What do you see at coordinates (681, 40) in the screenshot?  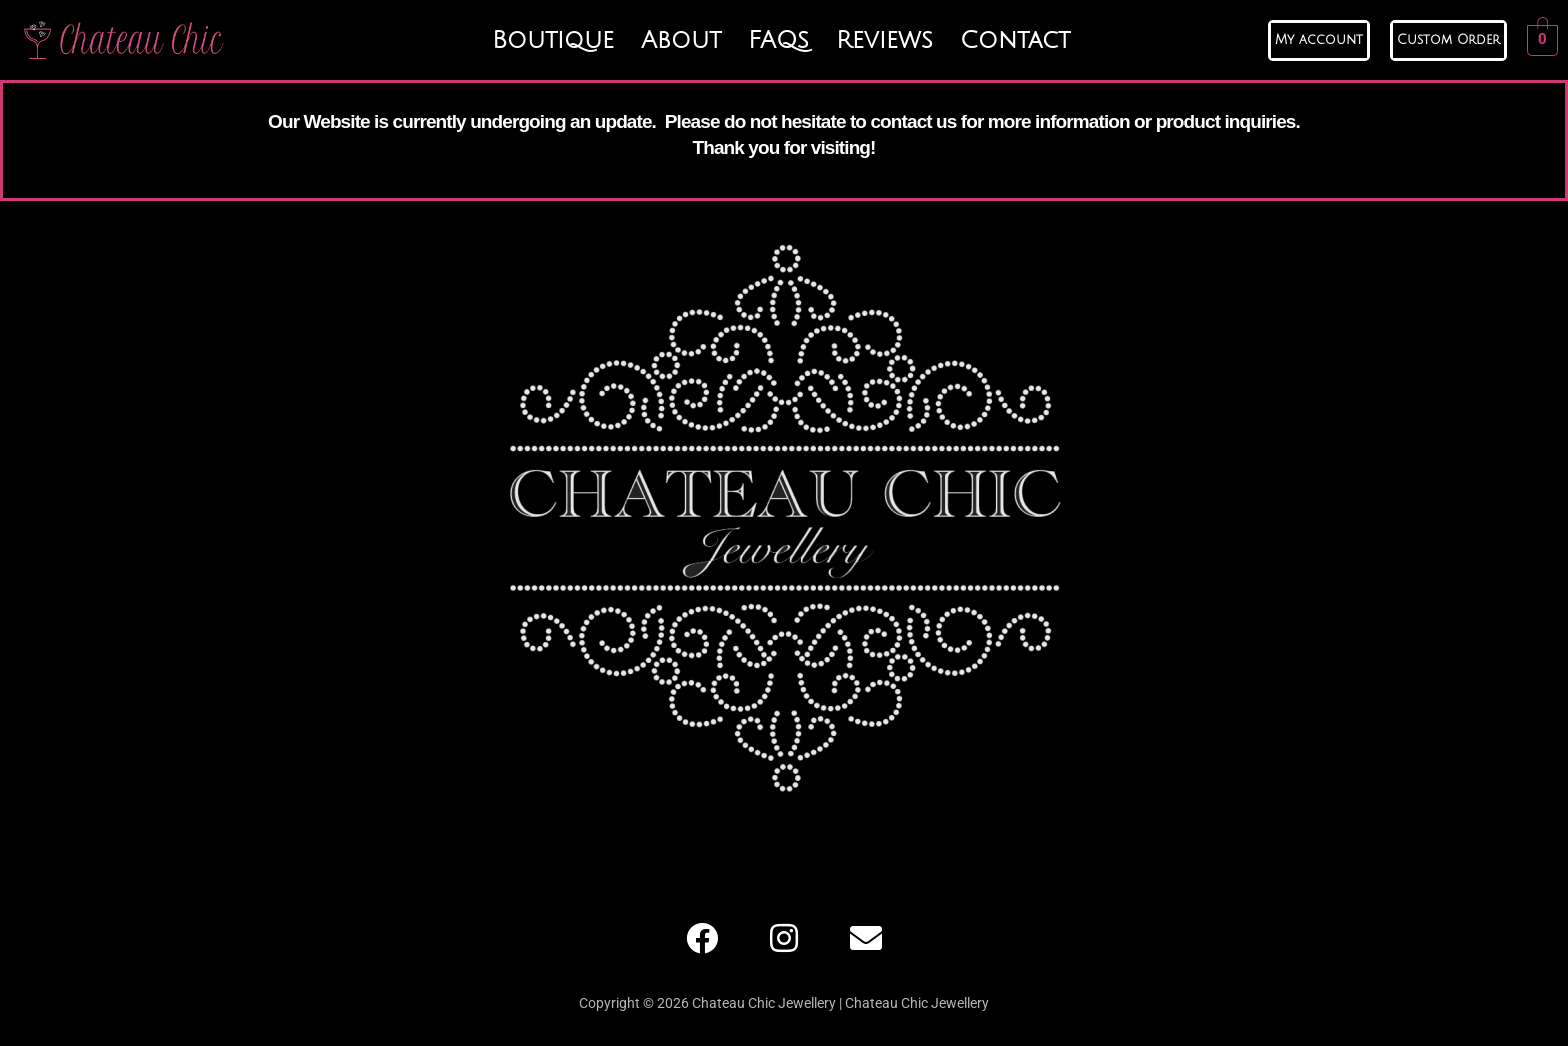 I see `About` at bounding box center [681, 40].